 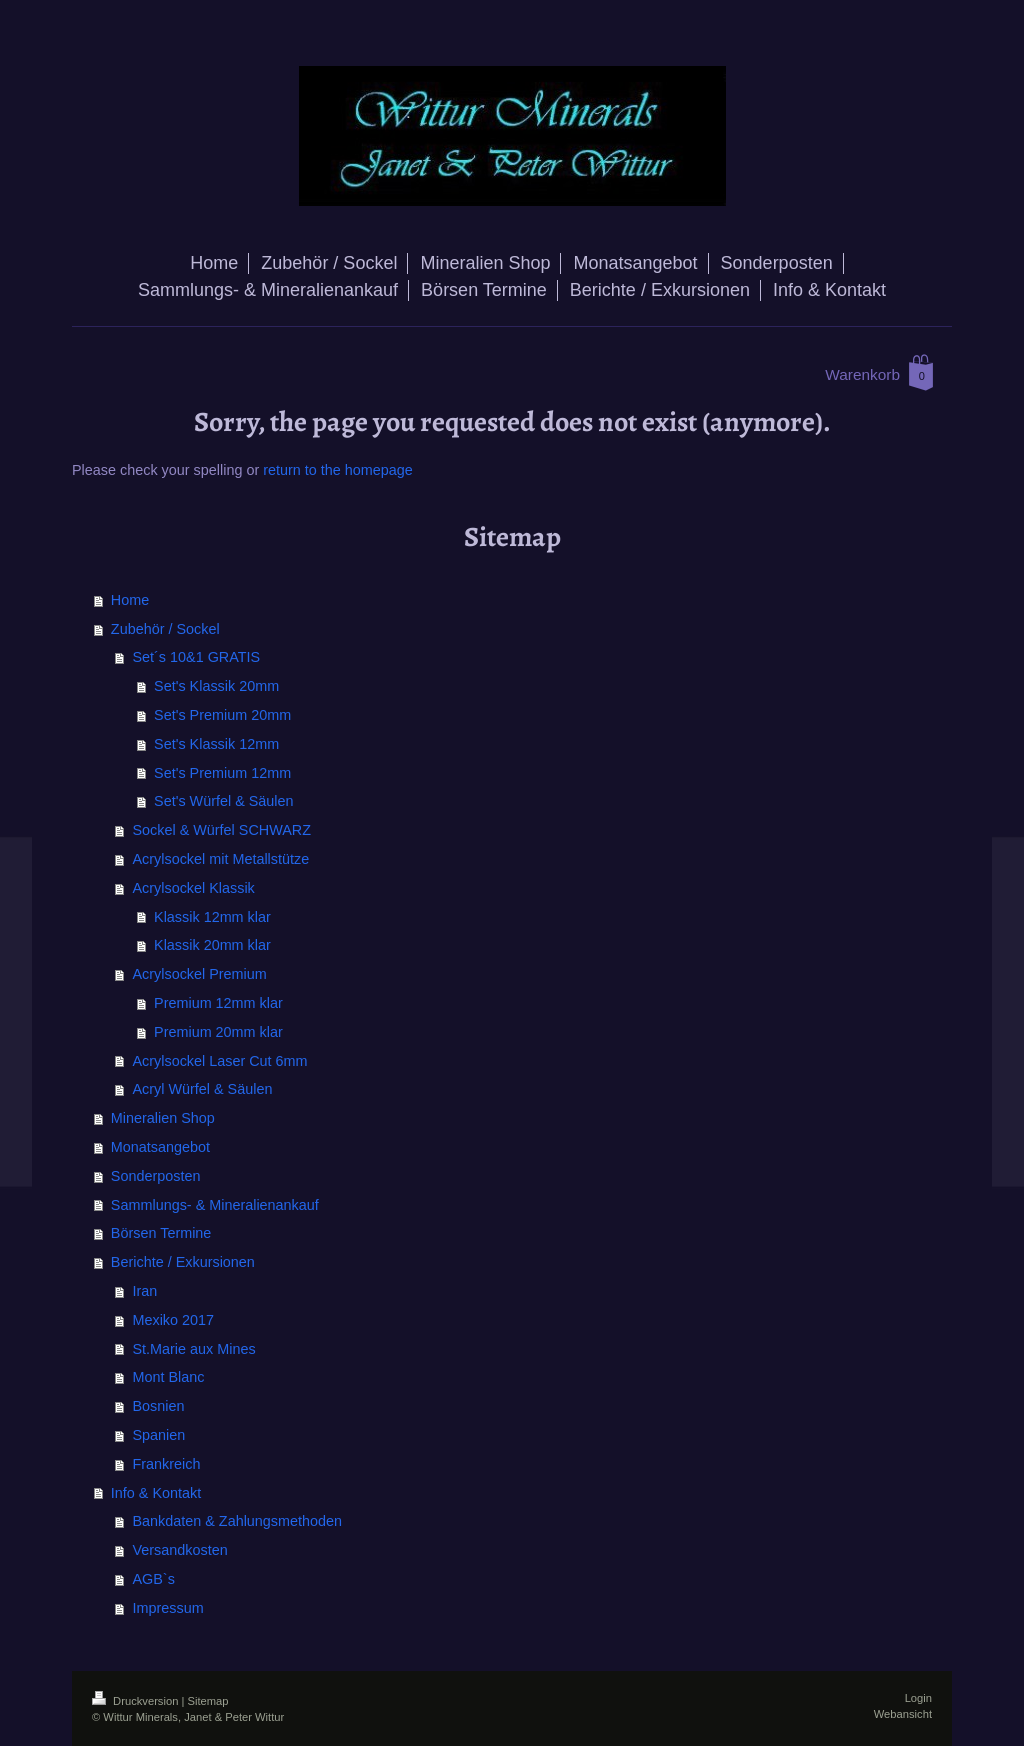 I want to click on Set's Premium 12mm, so click(x=222, y=773).